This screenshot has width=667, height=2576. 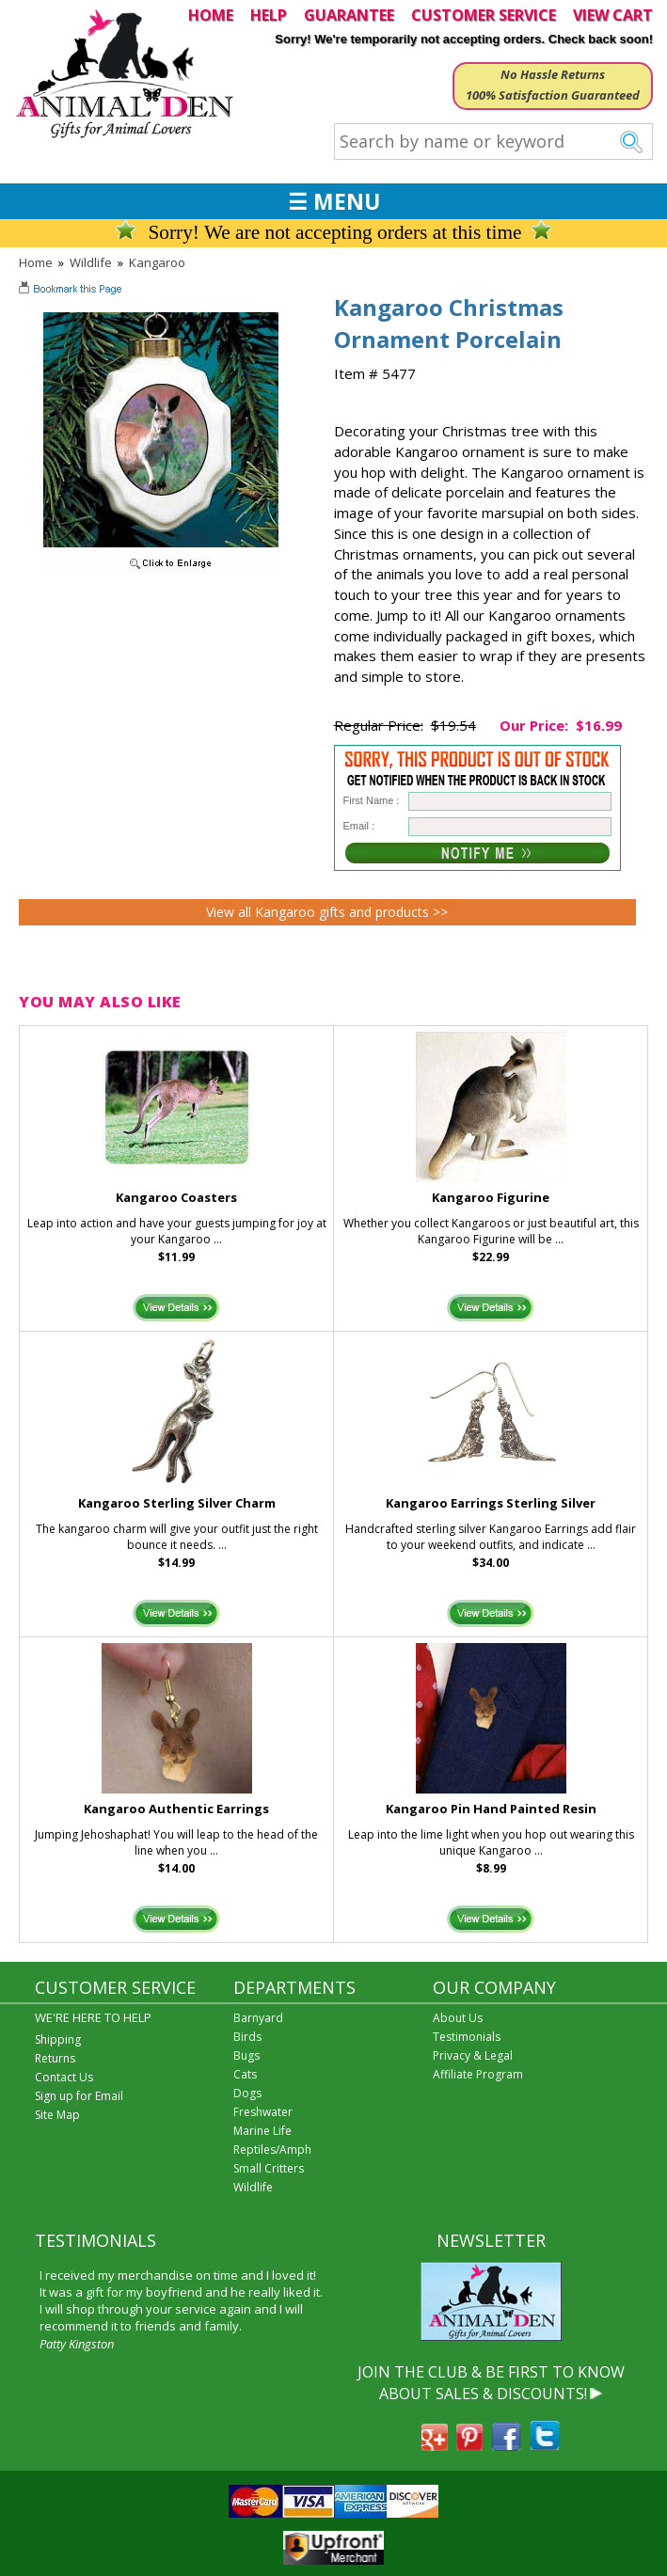 I want to click on Marine Life, so click(x=262, y=2131).